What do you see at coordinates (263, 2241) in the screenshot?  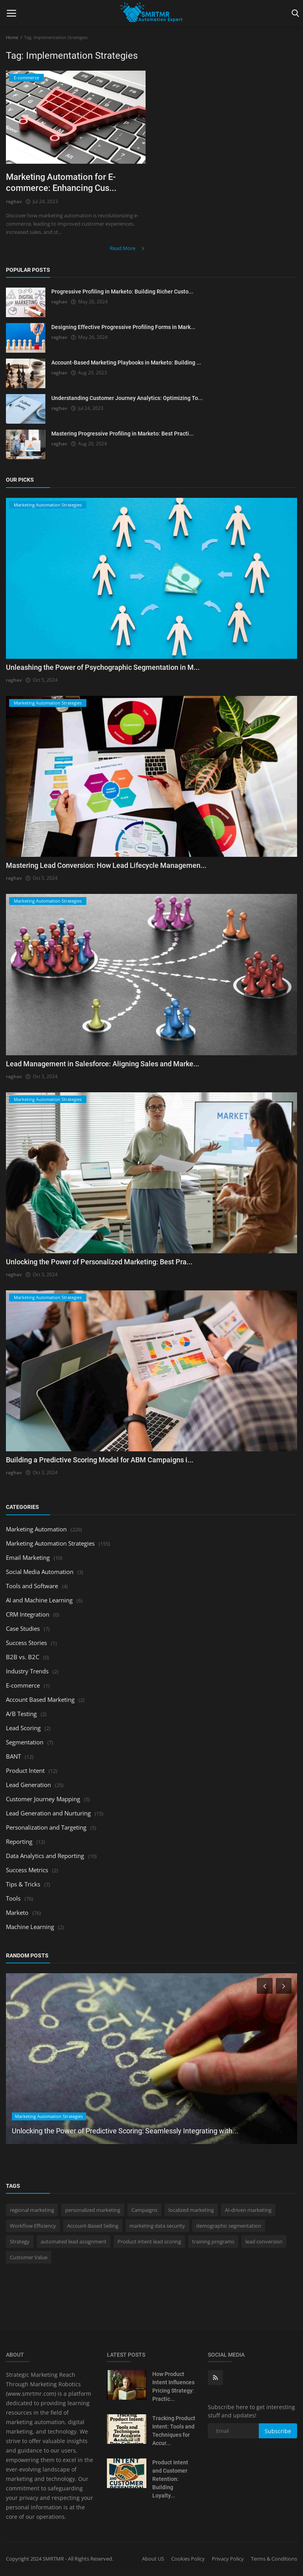 I see `lead conversion` at bounding box center [263, 2241].